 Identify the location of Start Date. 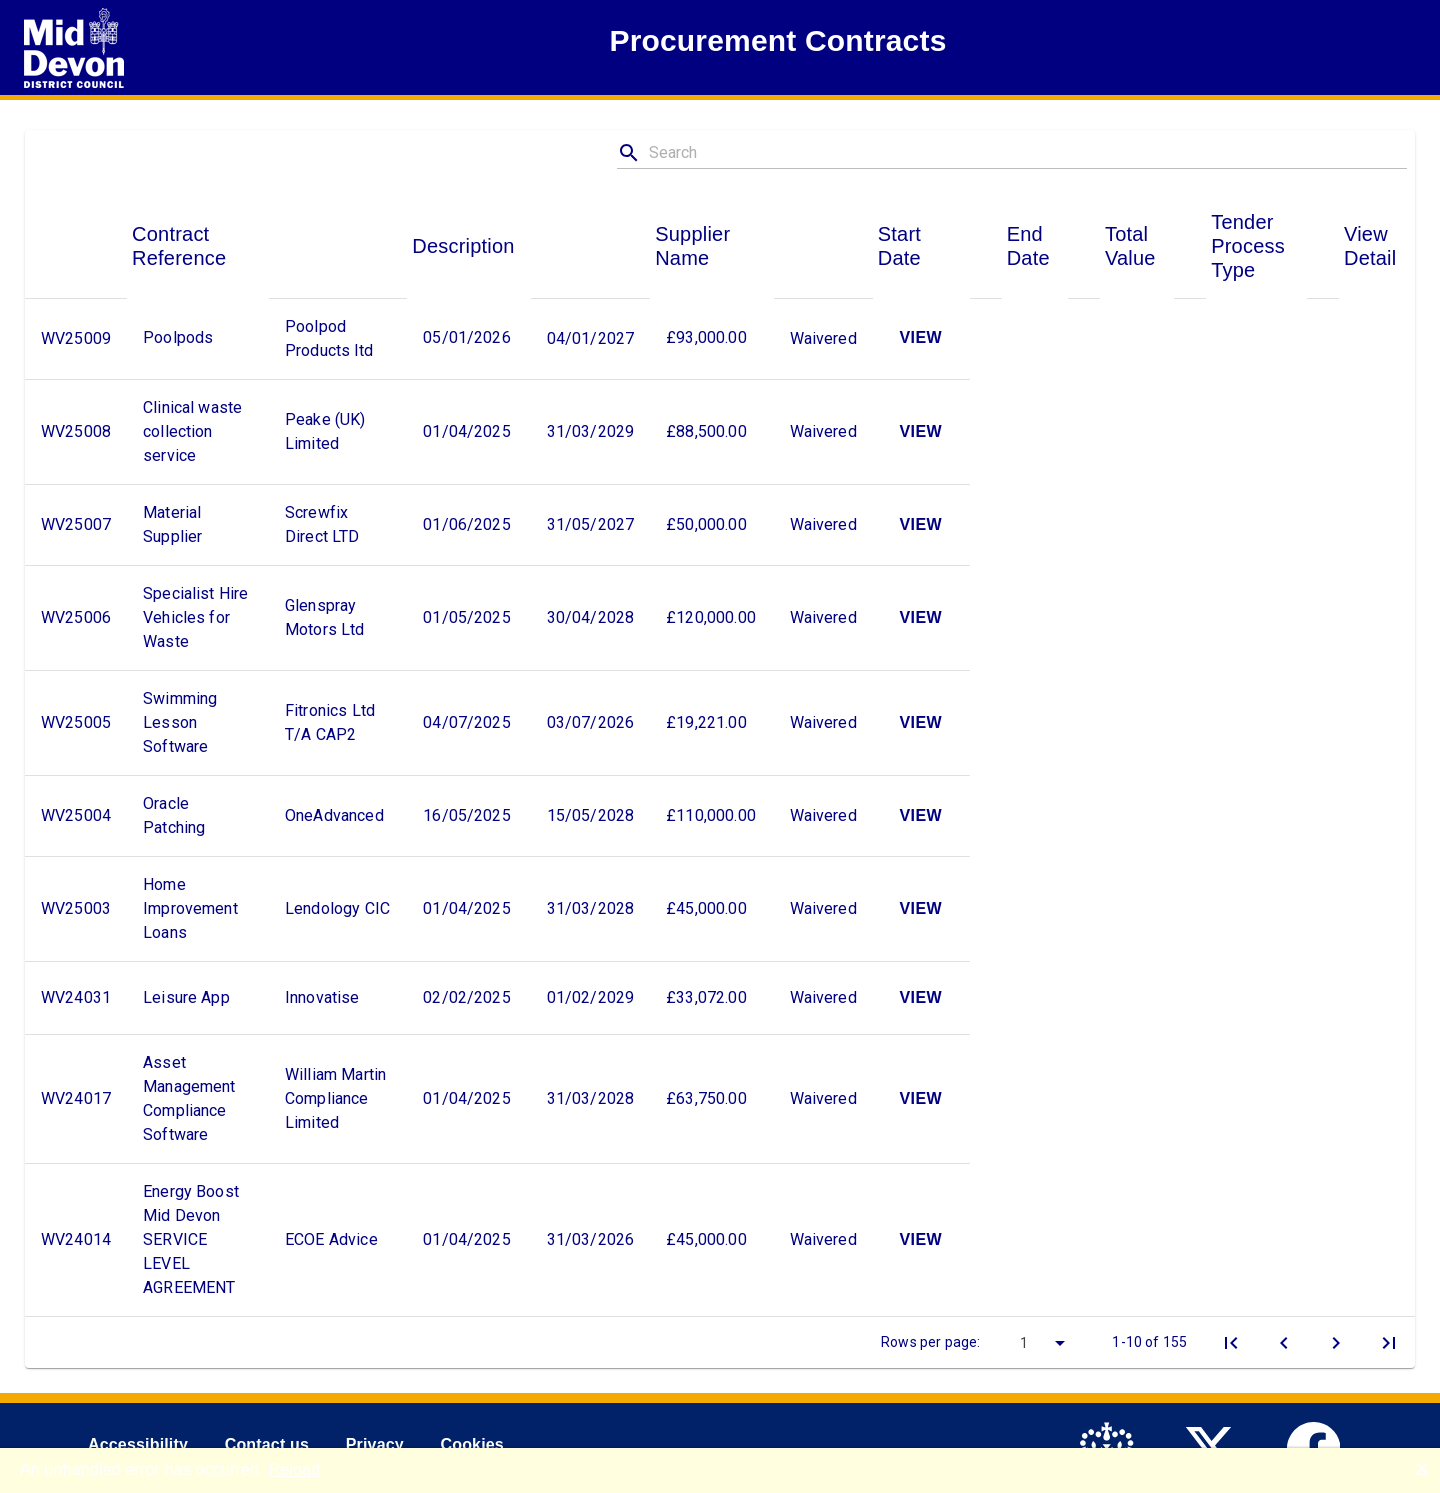
(899, 246).